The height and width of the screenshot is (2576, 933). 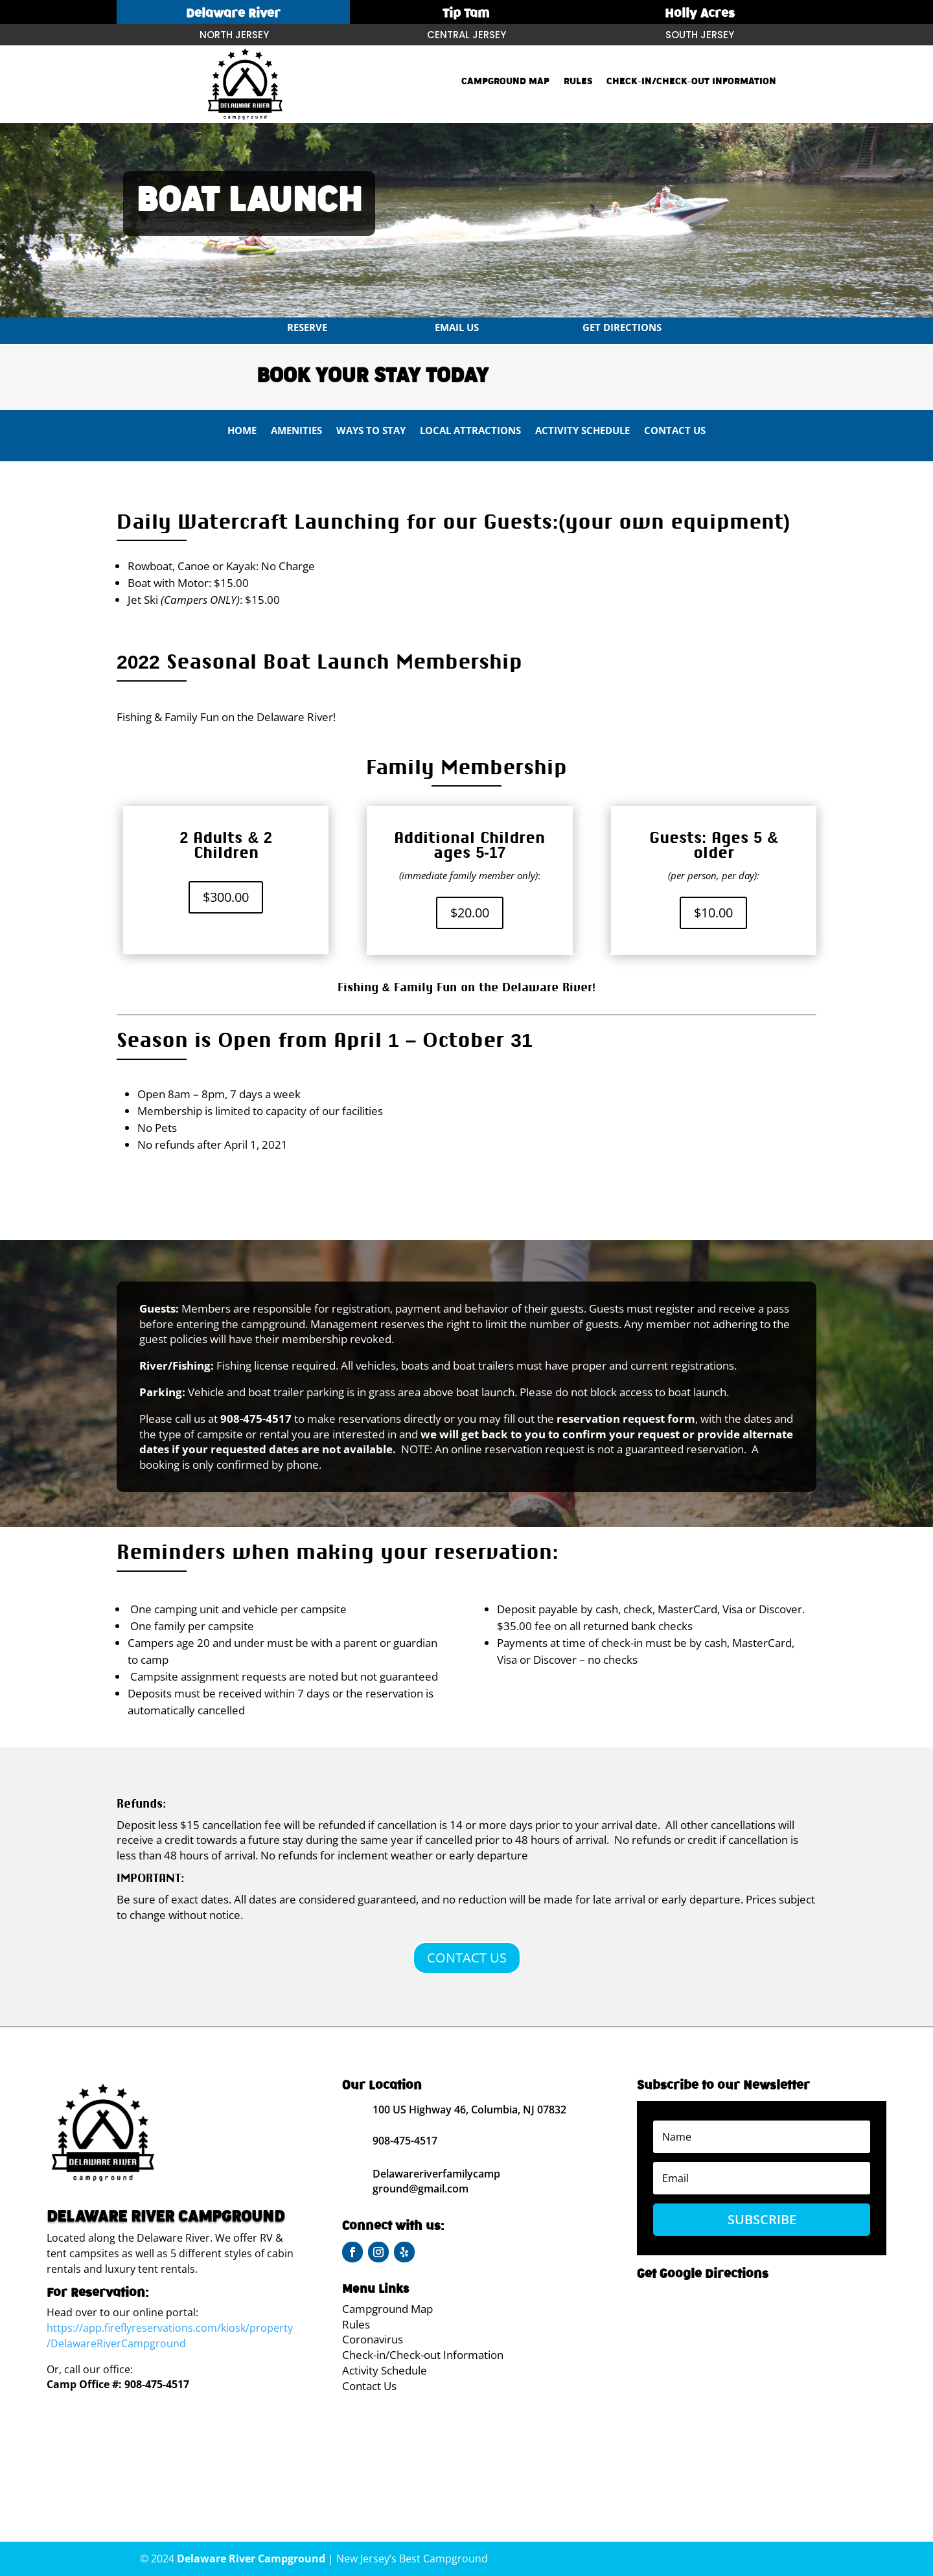 What do you see at coordinates (242, 431) in the screenshot?
I see `Home` at bounding box center [242, 431].